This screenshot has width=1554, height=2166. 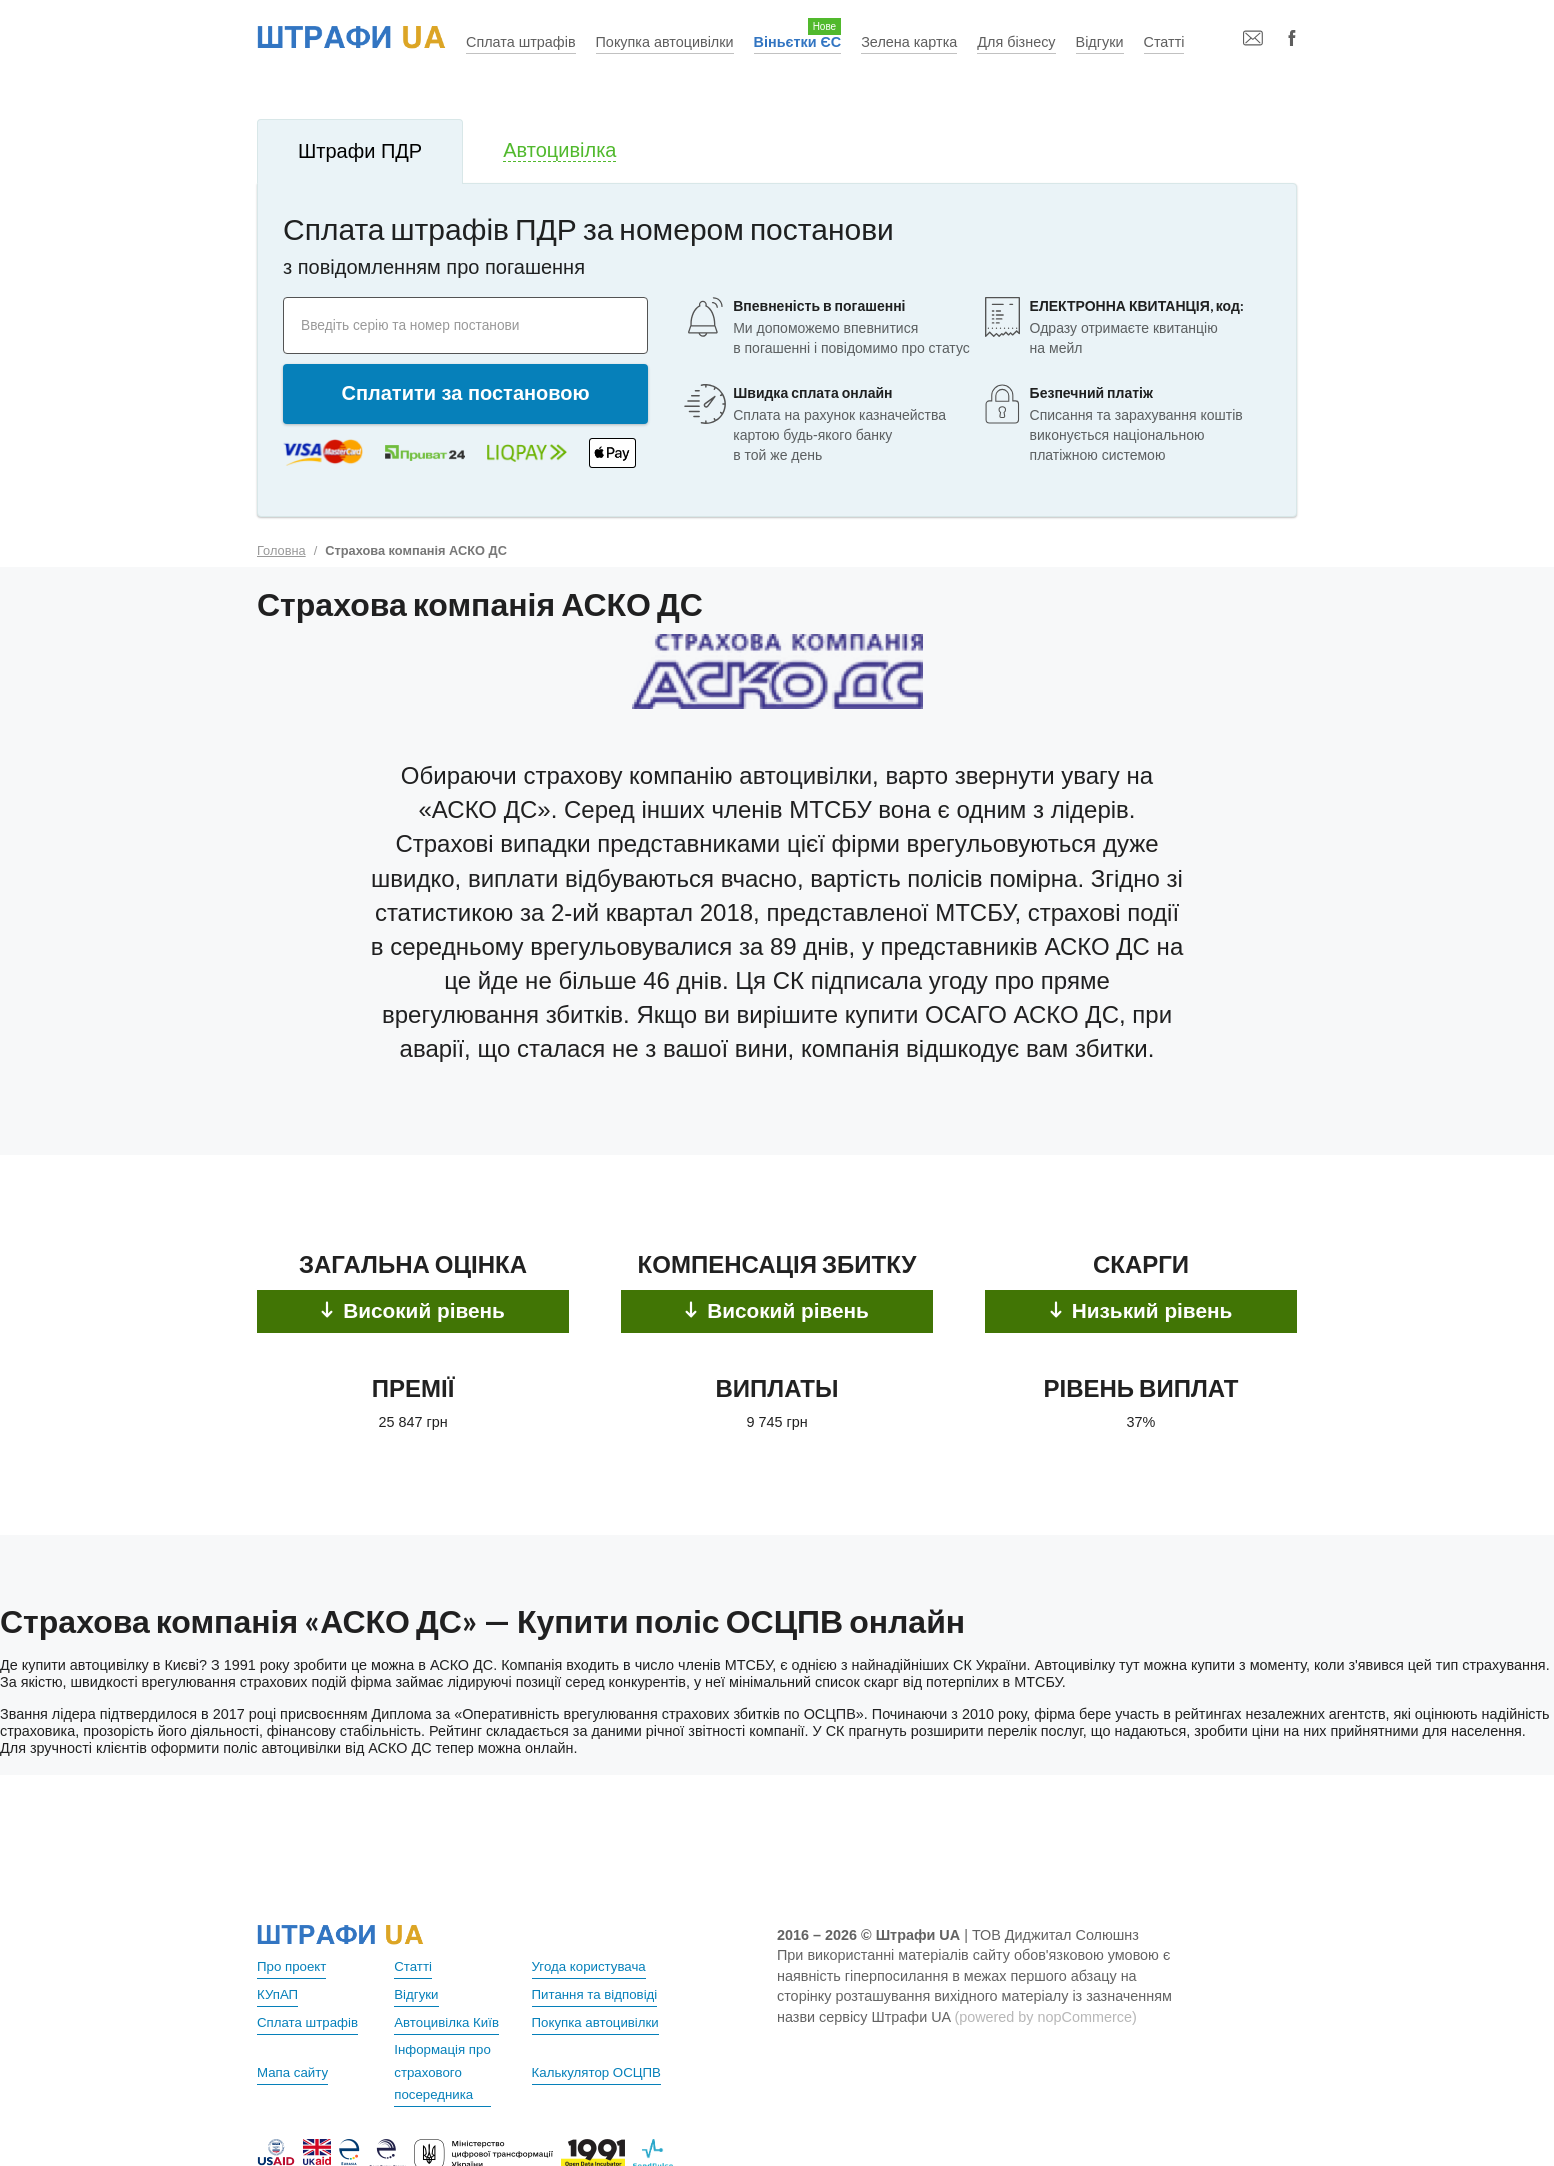 I want to click on Статті, so click(x=1164, y=42).